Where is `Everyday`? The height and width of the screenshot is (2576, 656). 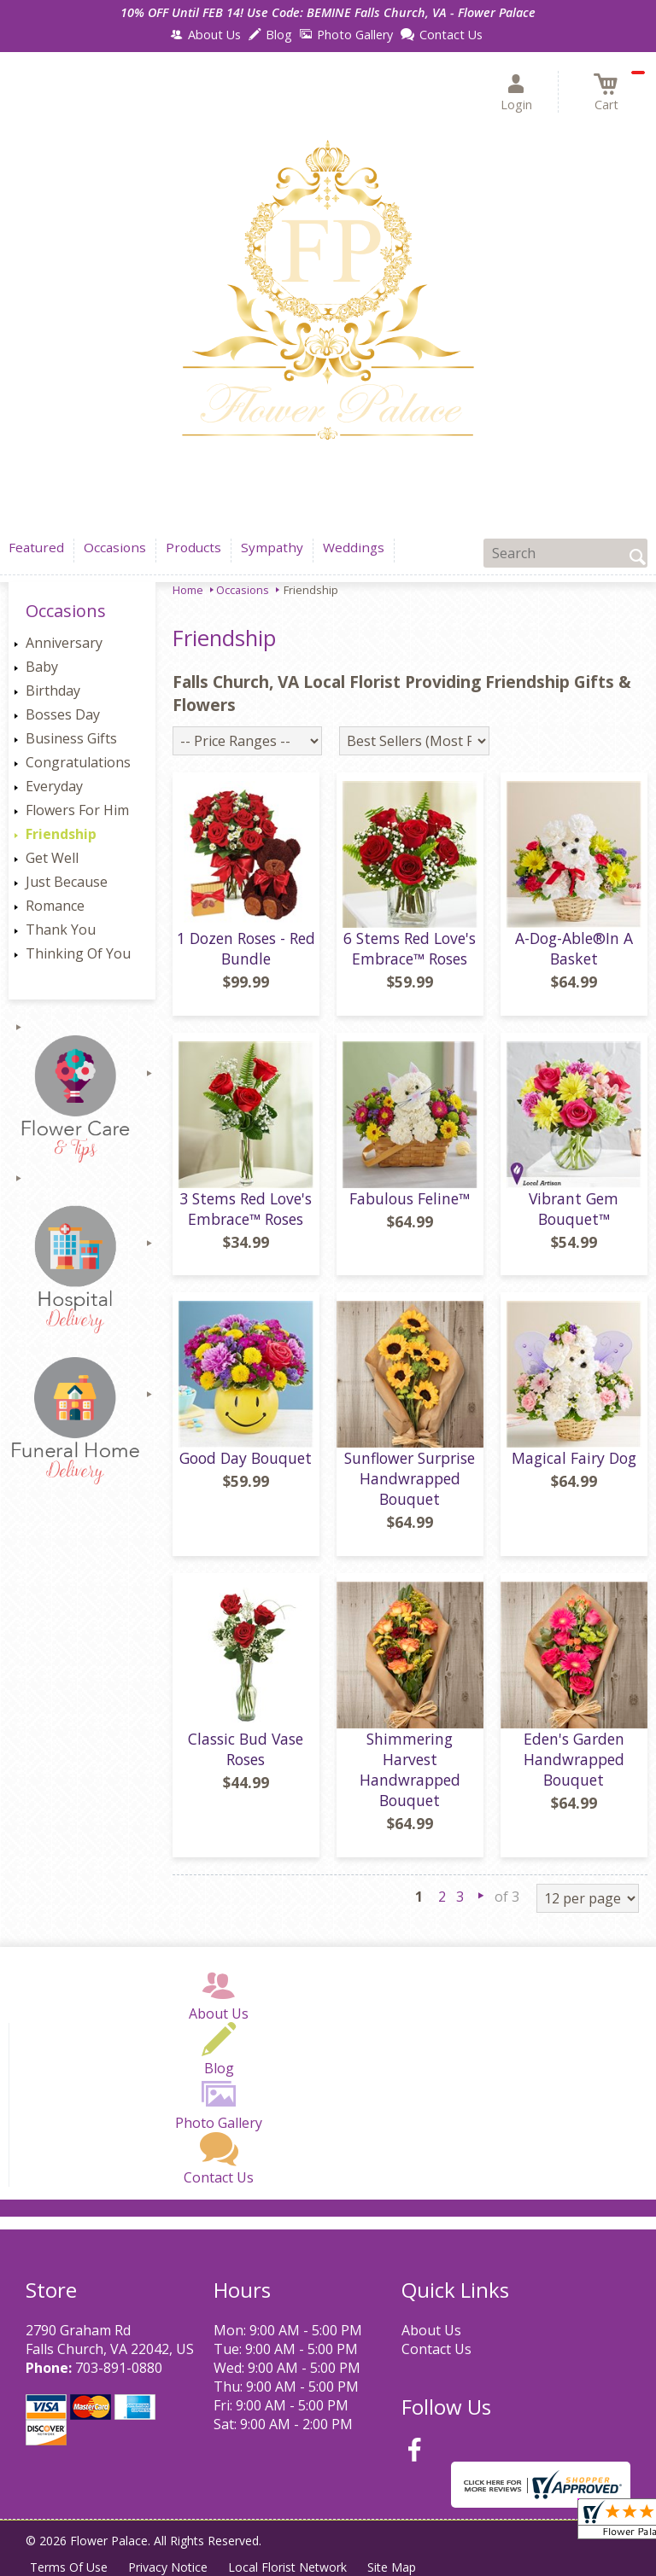 Everyday is located at coordinates (54, 786).